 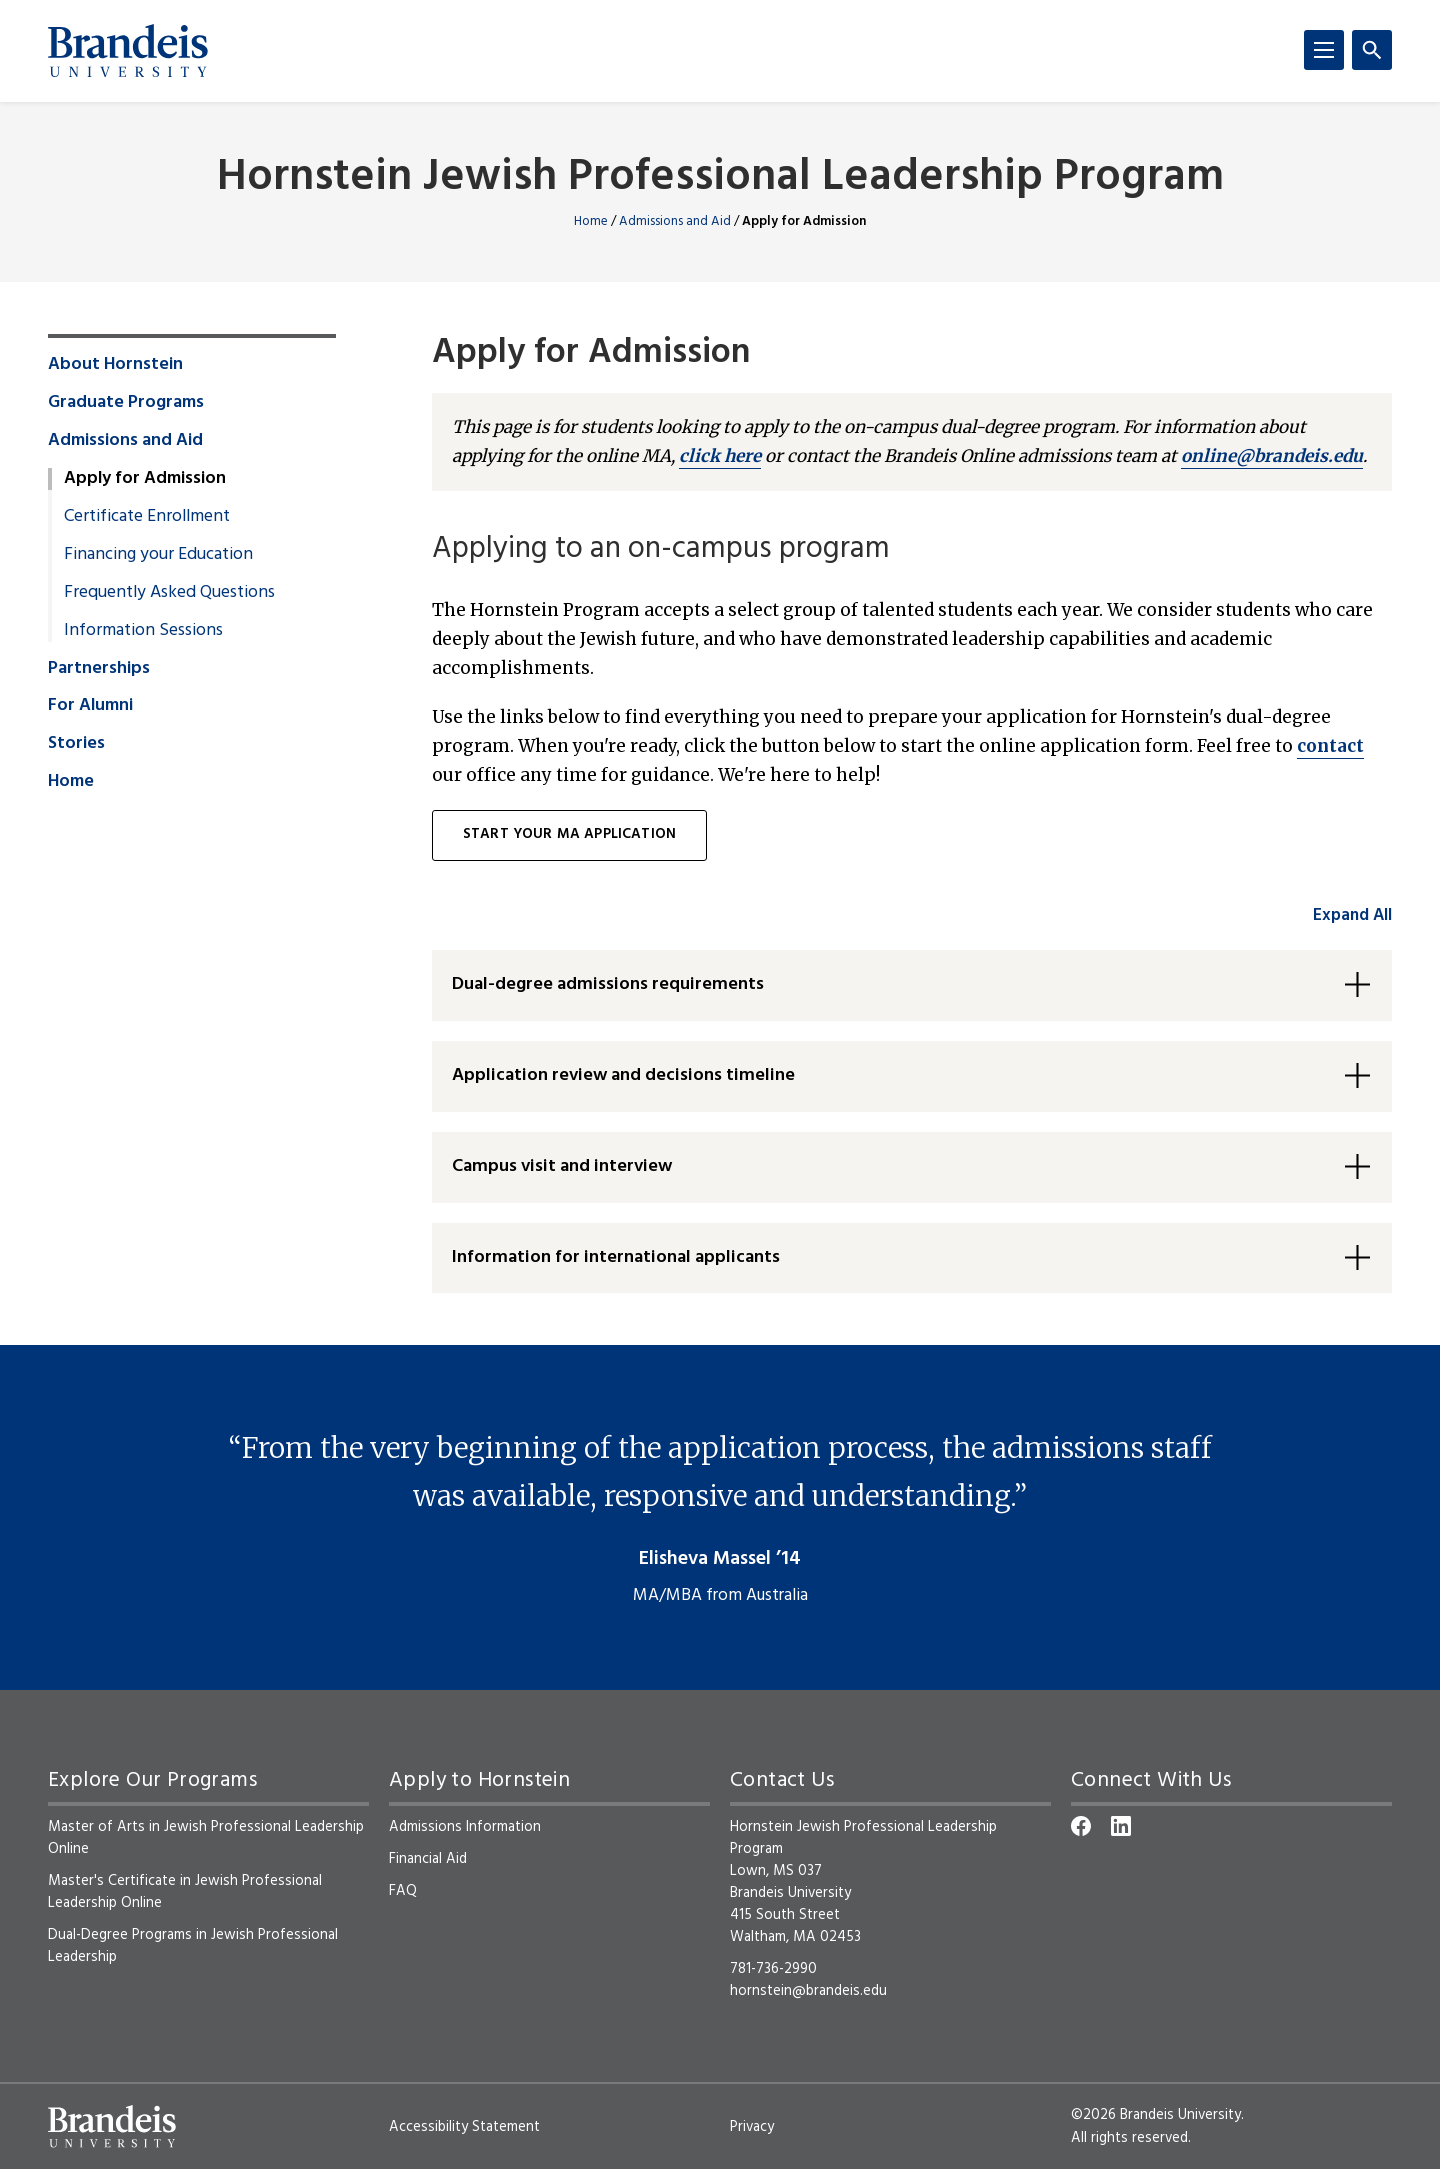 I want to click on Home, so click(x=591, y=221).